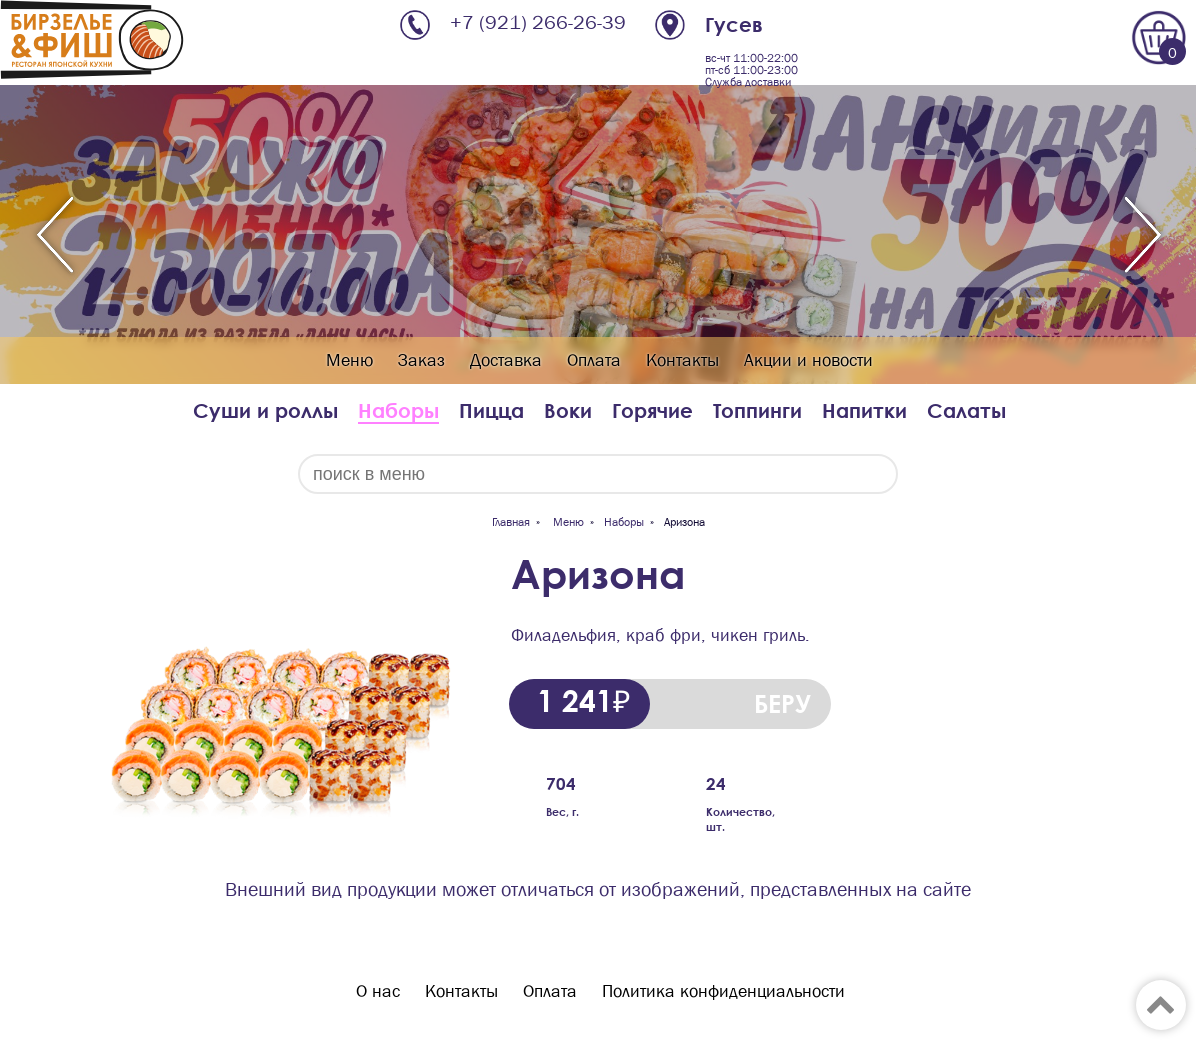  What do you see at coordinates (421, 360) in the screenshot?
I see `Заказ` at bounding box center [421, 360].